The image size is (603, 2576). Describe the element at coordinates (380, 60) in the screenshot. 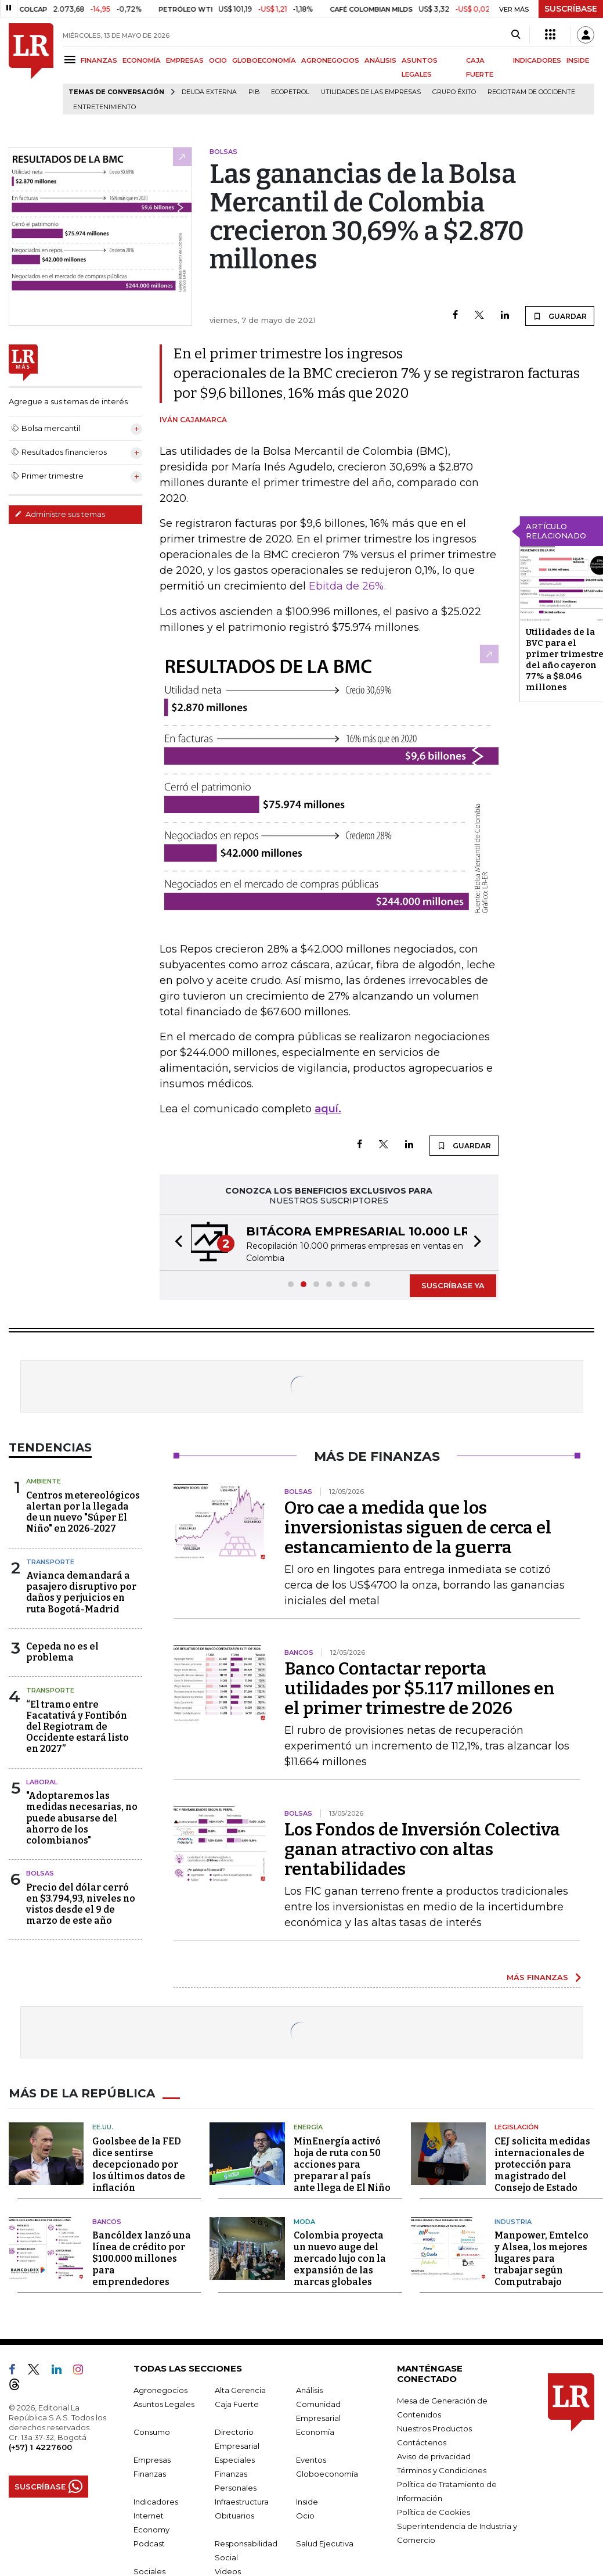

I see `ANÁLISIS` at that location.